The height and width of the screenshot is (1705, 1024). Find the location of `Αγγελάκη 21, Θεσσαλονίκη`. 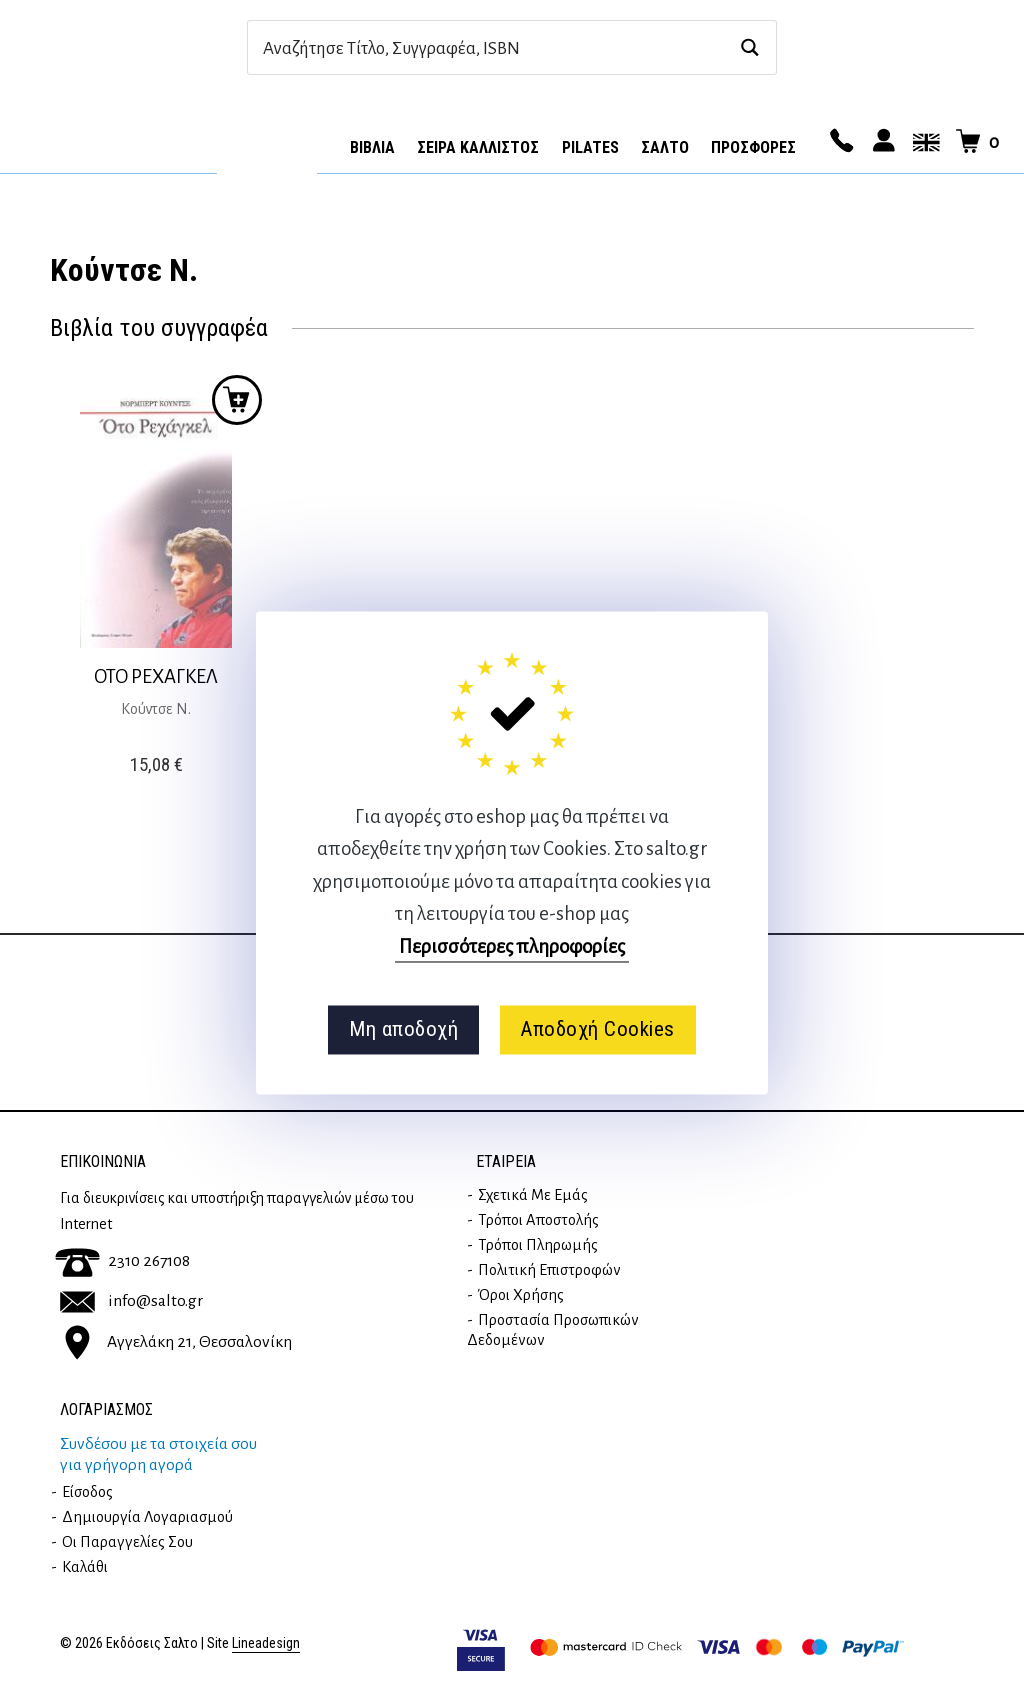

Αγγελάκη 21, Θεσσαλονίκη is located at coordinates (176, 1341).